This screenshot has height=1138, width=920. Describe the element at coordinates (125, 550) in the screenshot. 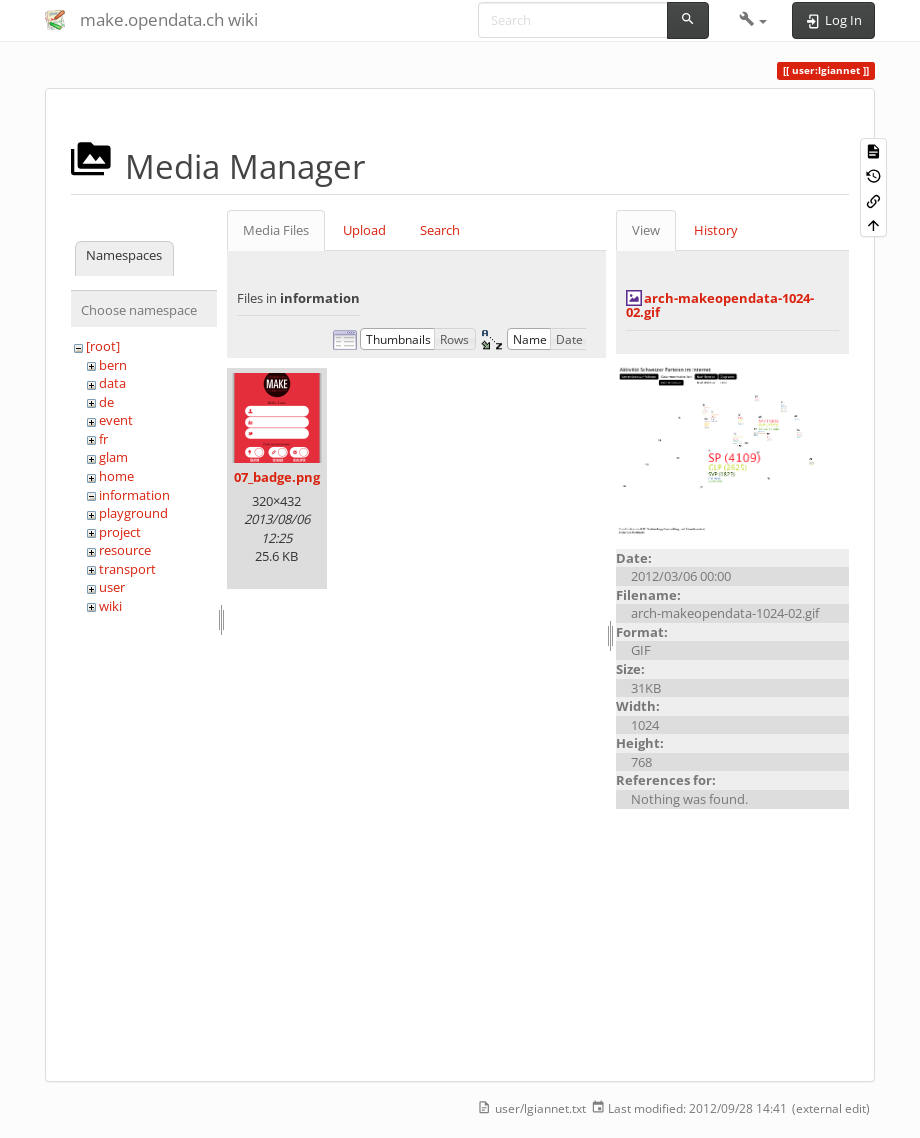

I see `resource` at that location.